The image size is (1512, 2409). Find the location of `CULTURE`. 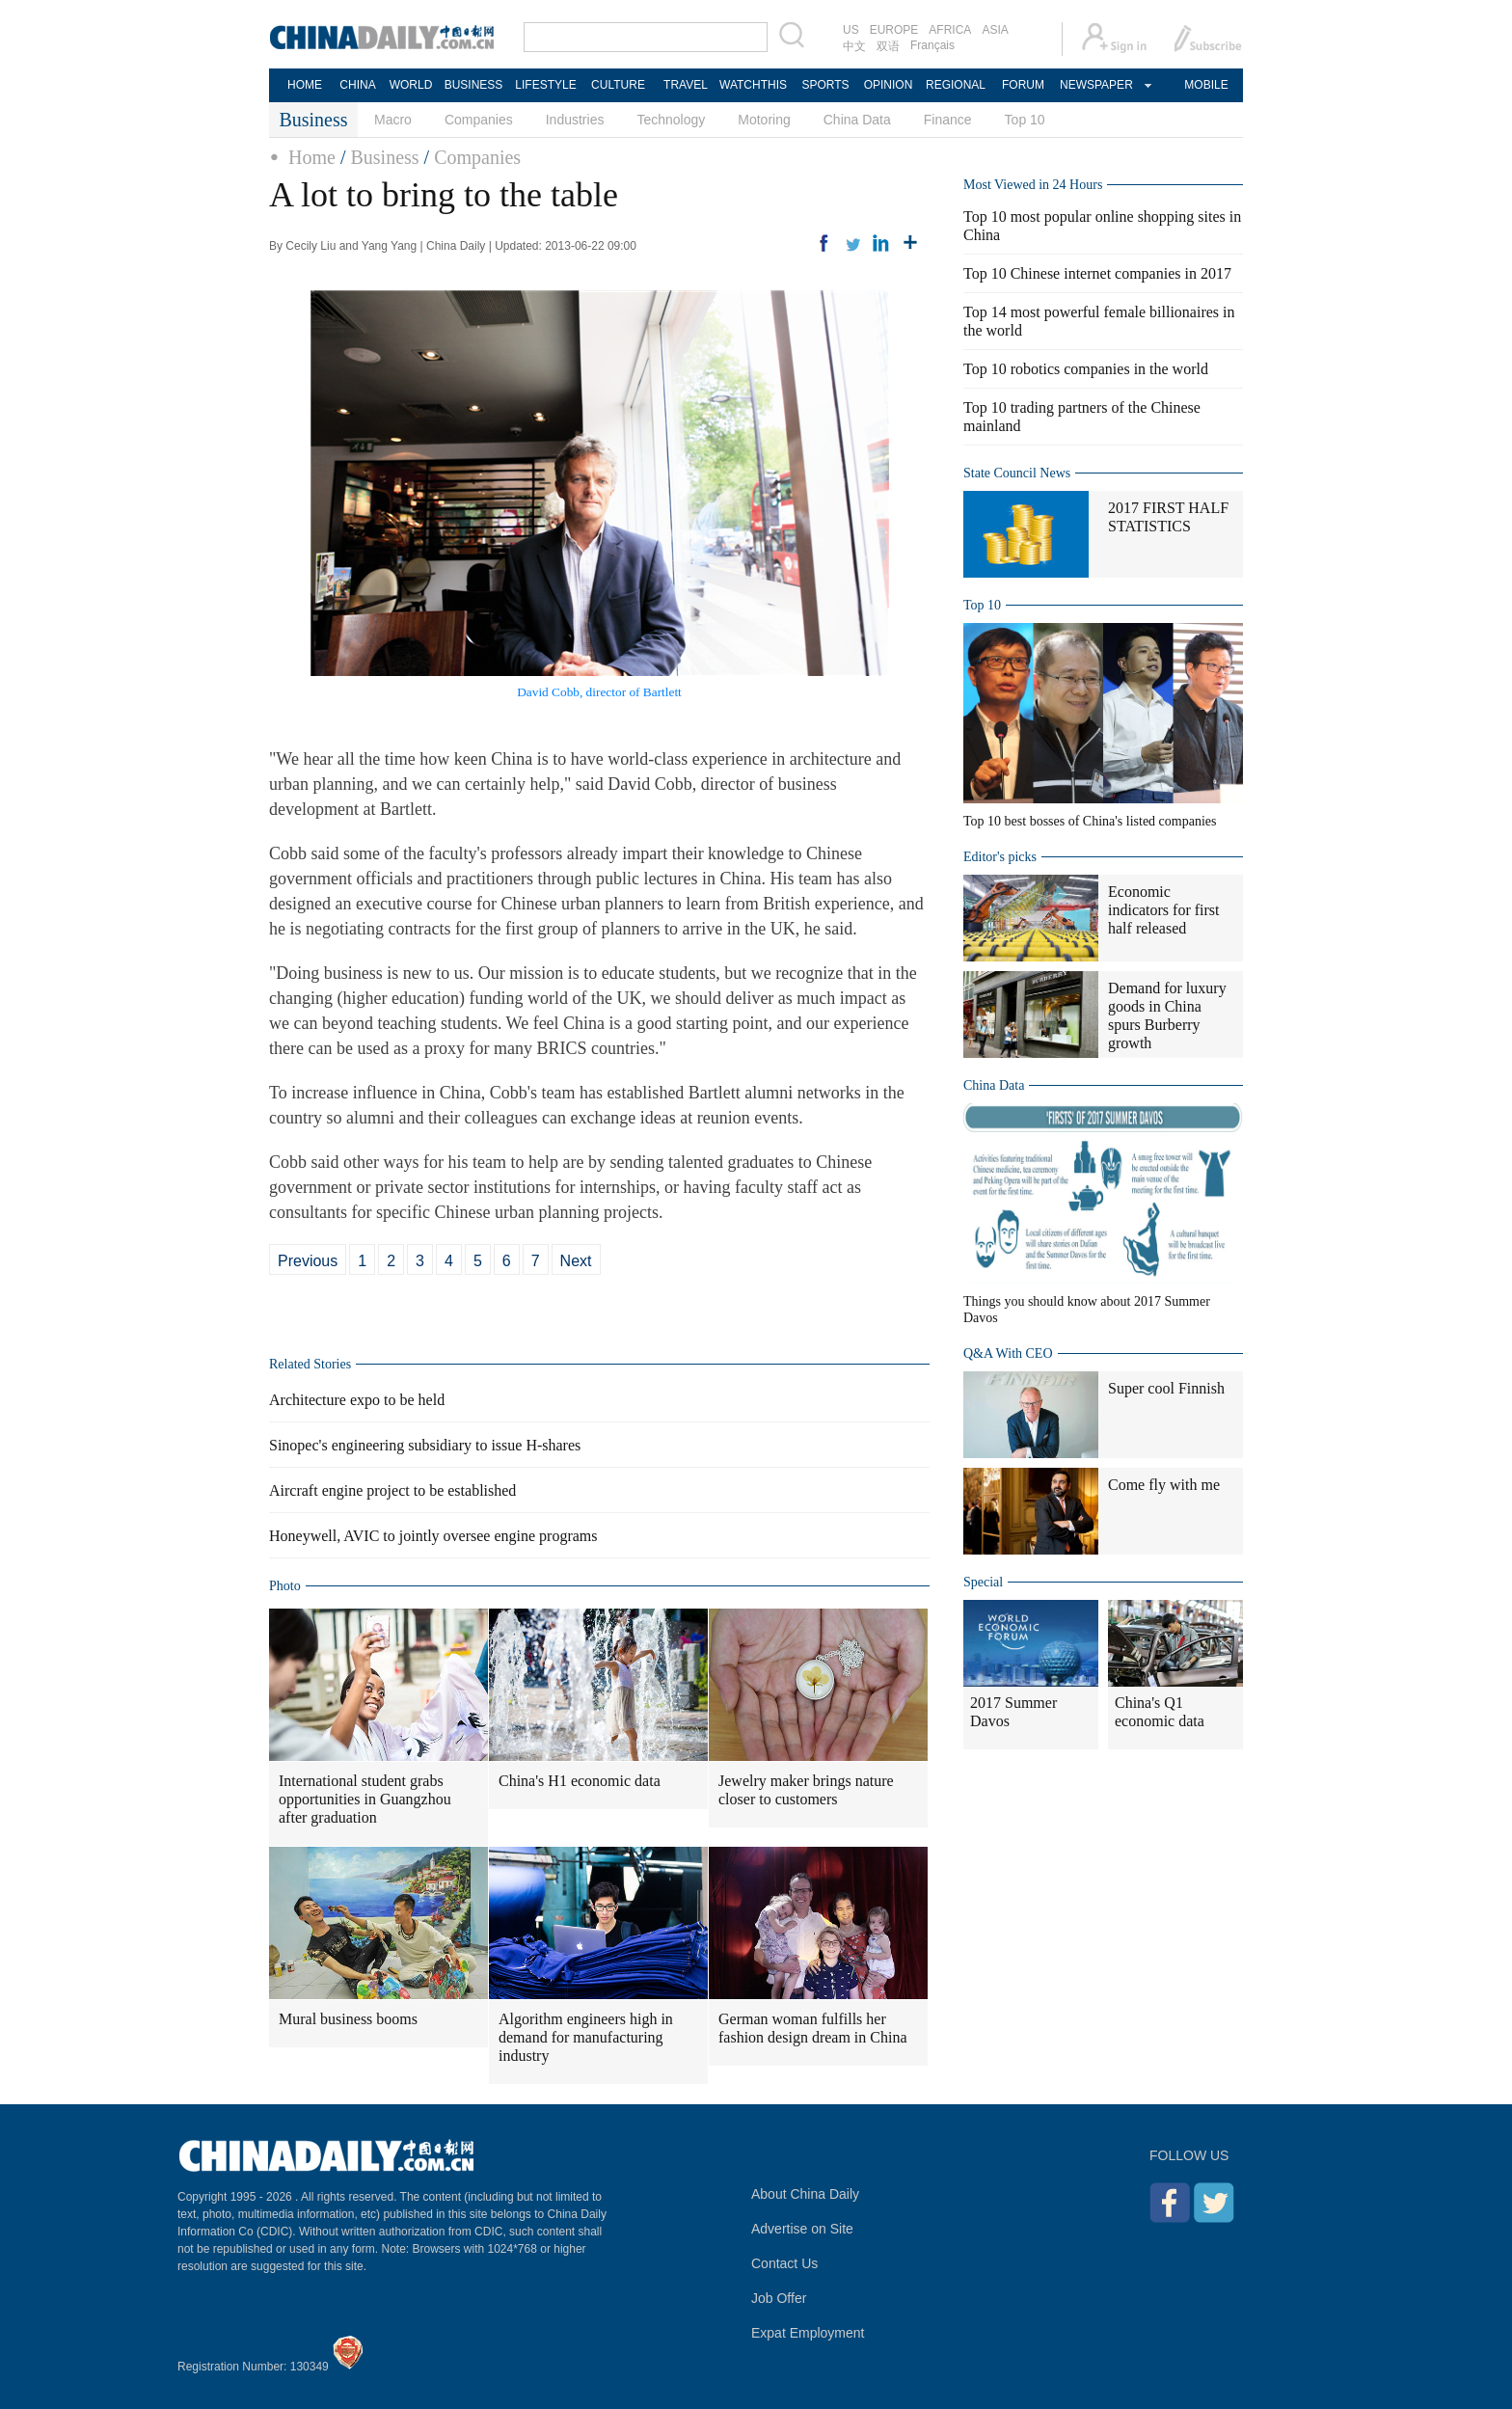

CULTURE is located at coordinates (618, 85).